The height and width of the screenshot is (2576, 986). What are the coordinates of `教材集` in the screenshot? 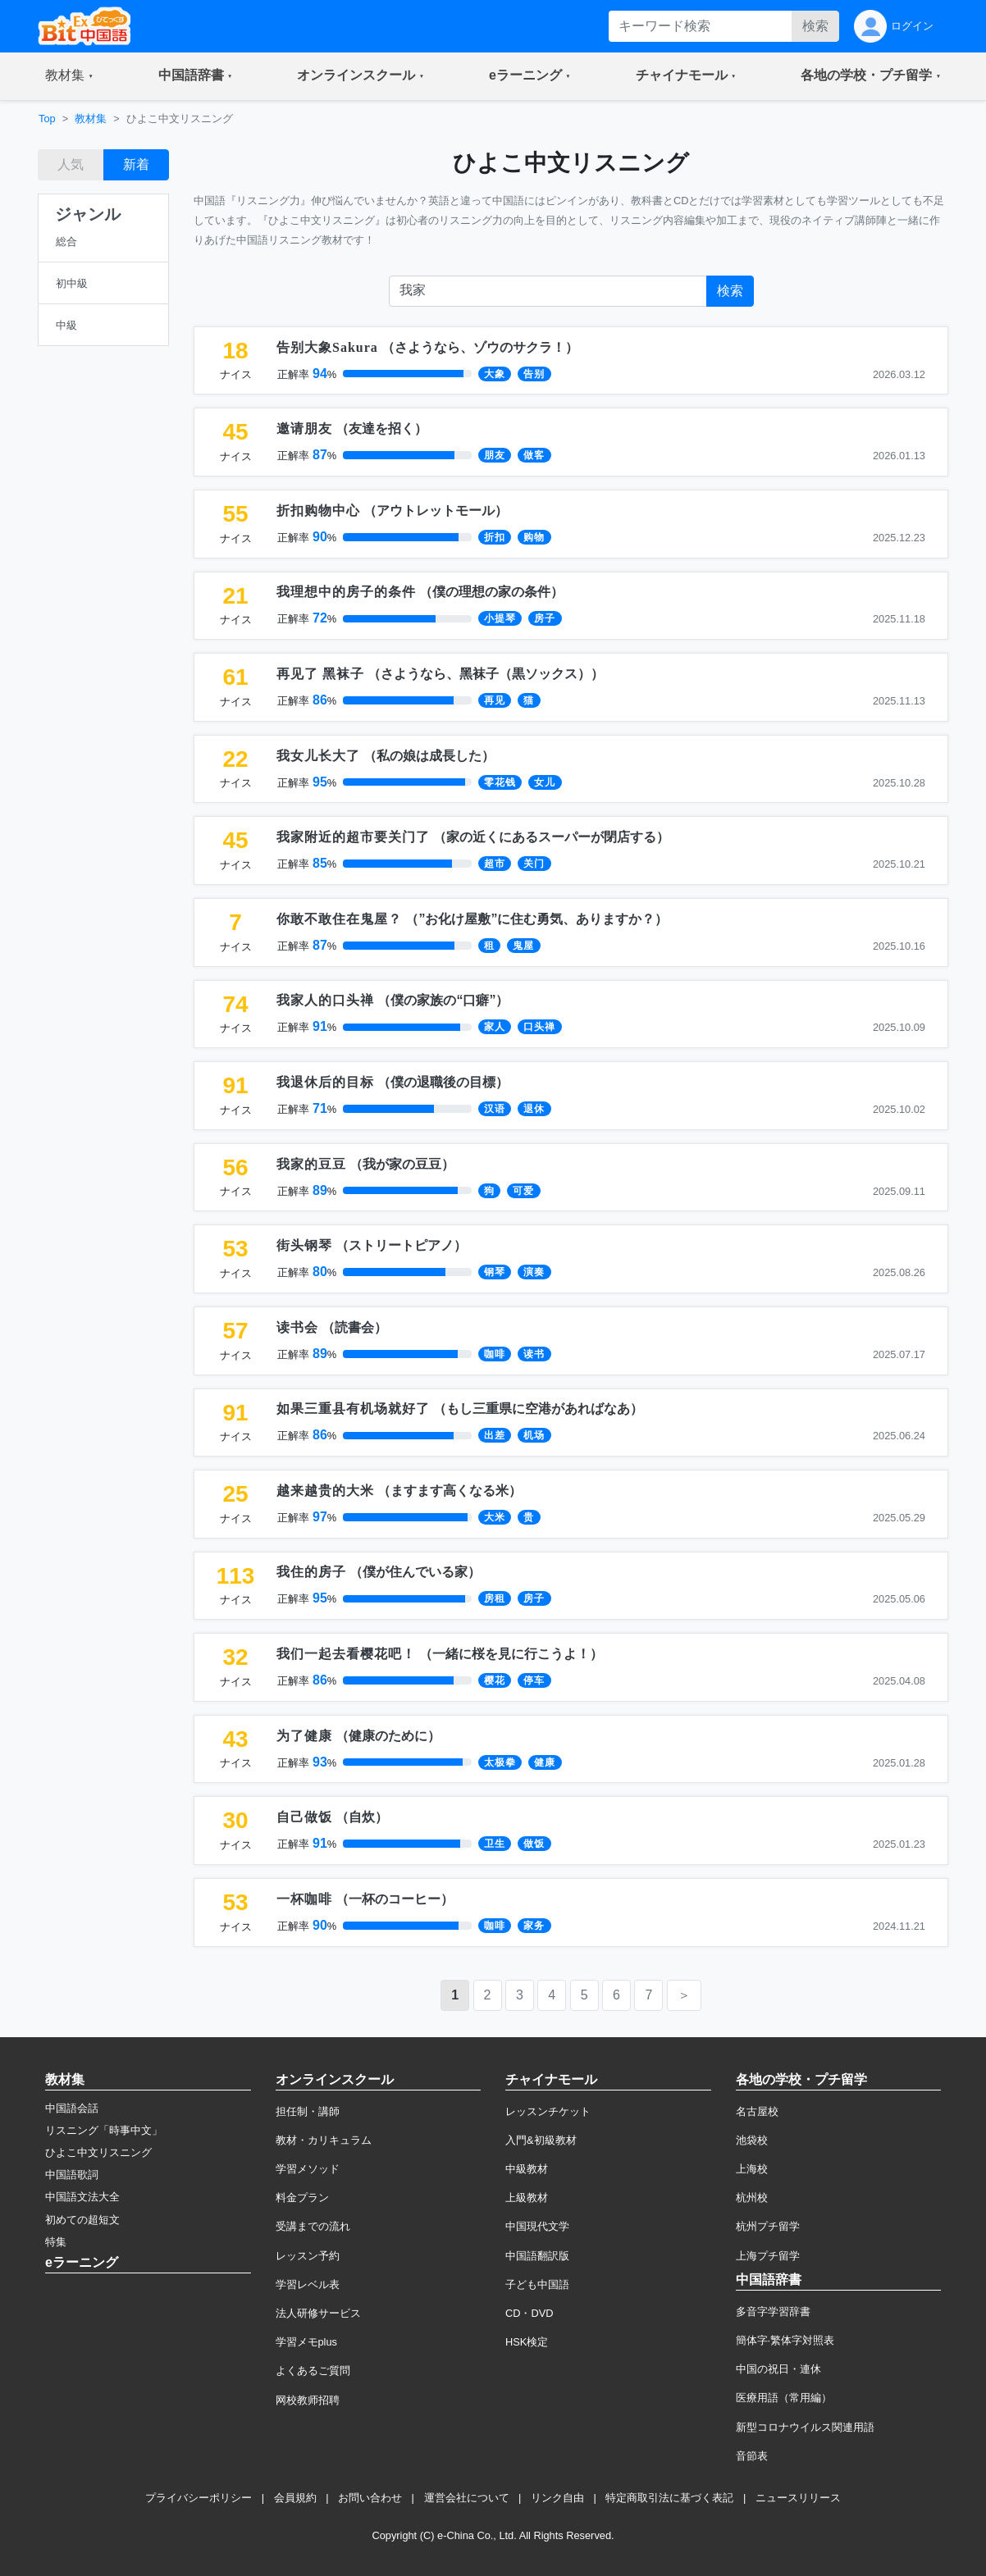 It's located at (91, 118).